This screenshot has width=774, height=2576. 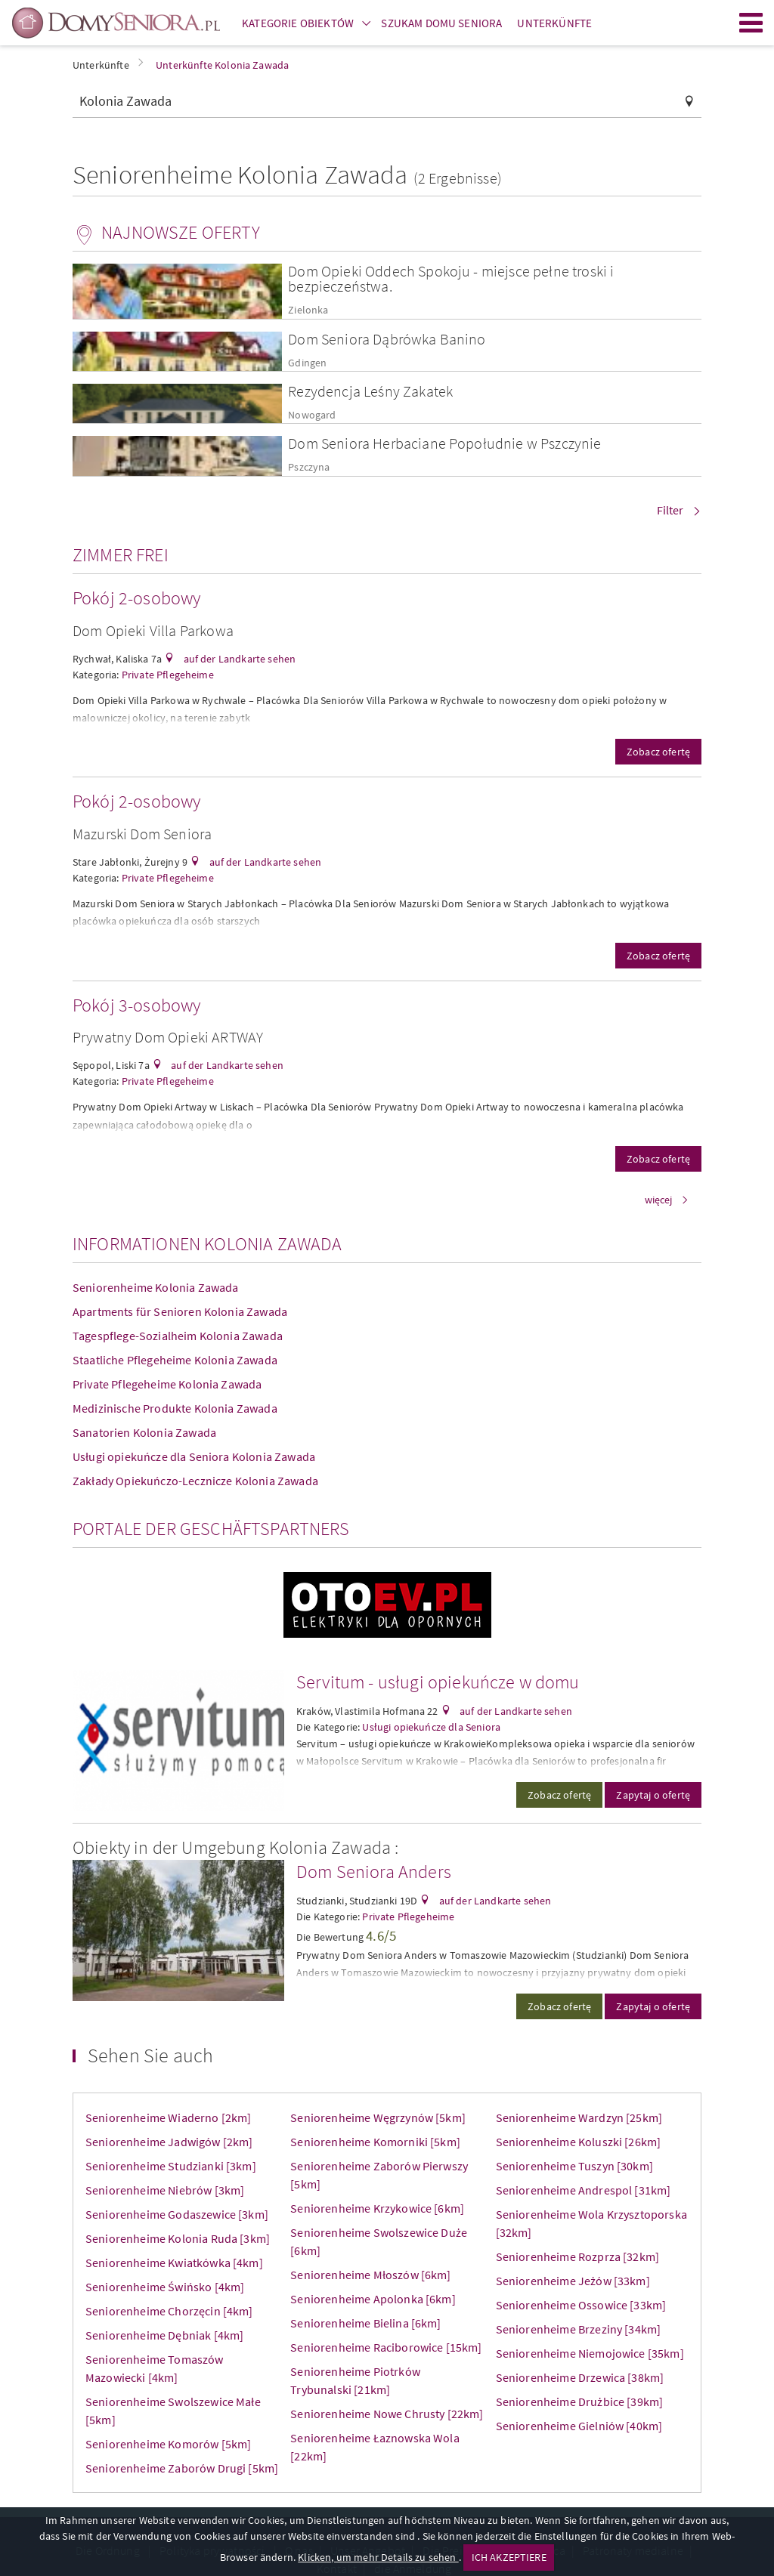 I want to click on Seniorenheime Młoszów [6km], so click(x=370, y=2274).